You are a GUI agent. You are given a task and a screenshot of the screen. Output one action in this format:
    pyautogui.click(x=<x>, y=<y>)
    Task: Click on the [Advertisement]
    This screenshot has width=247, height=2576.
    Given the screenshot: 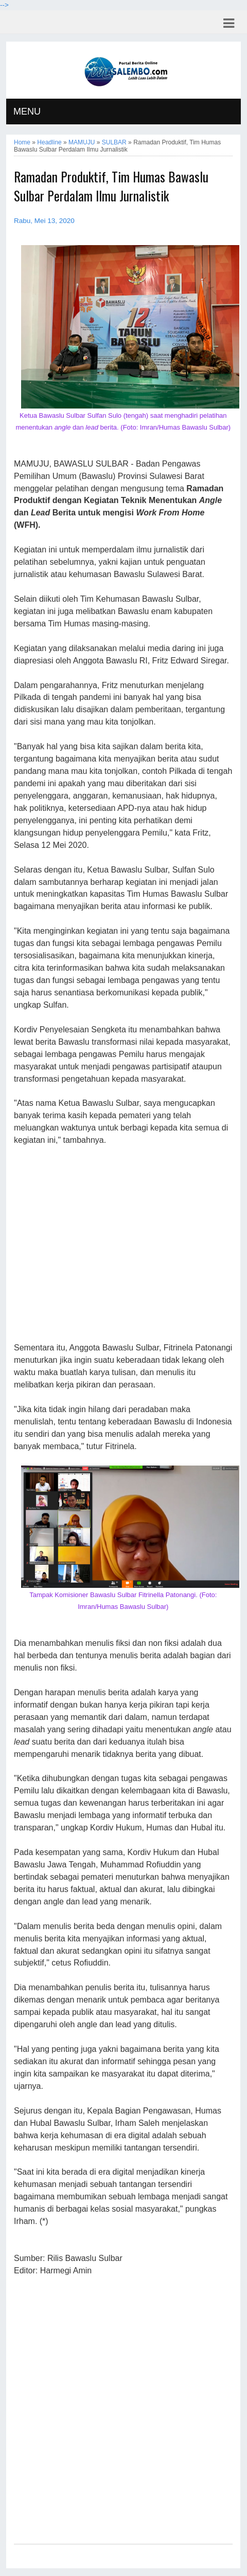 What is the action you would take?
    pyautogui.click(x=123, y=1245)
    